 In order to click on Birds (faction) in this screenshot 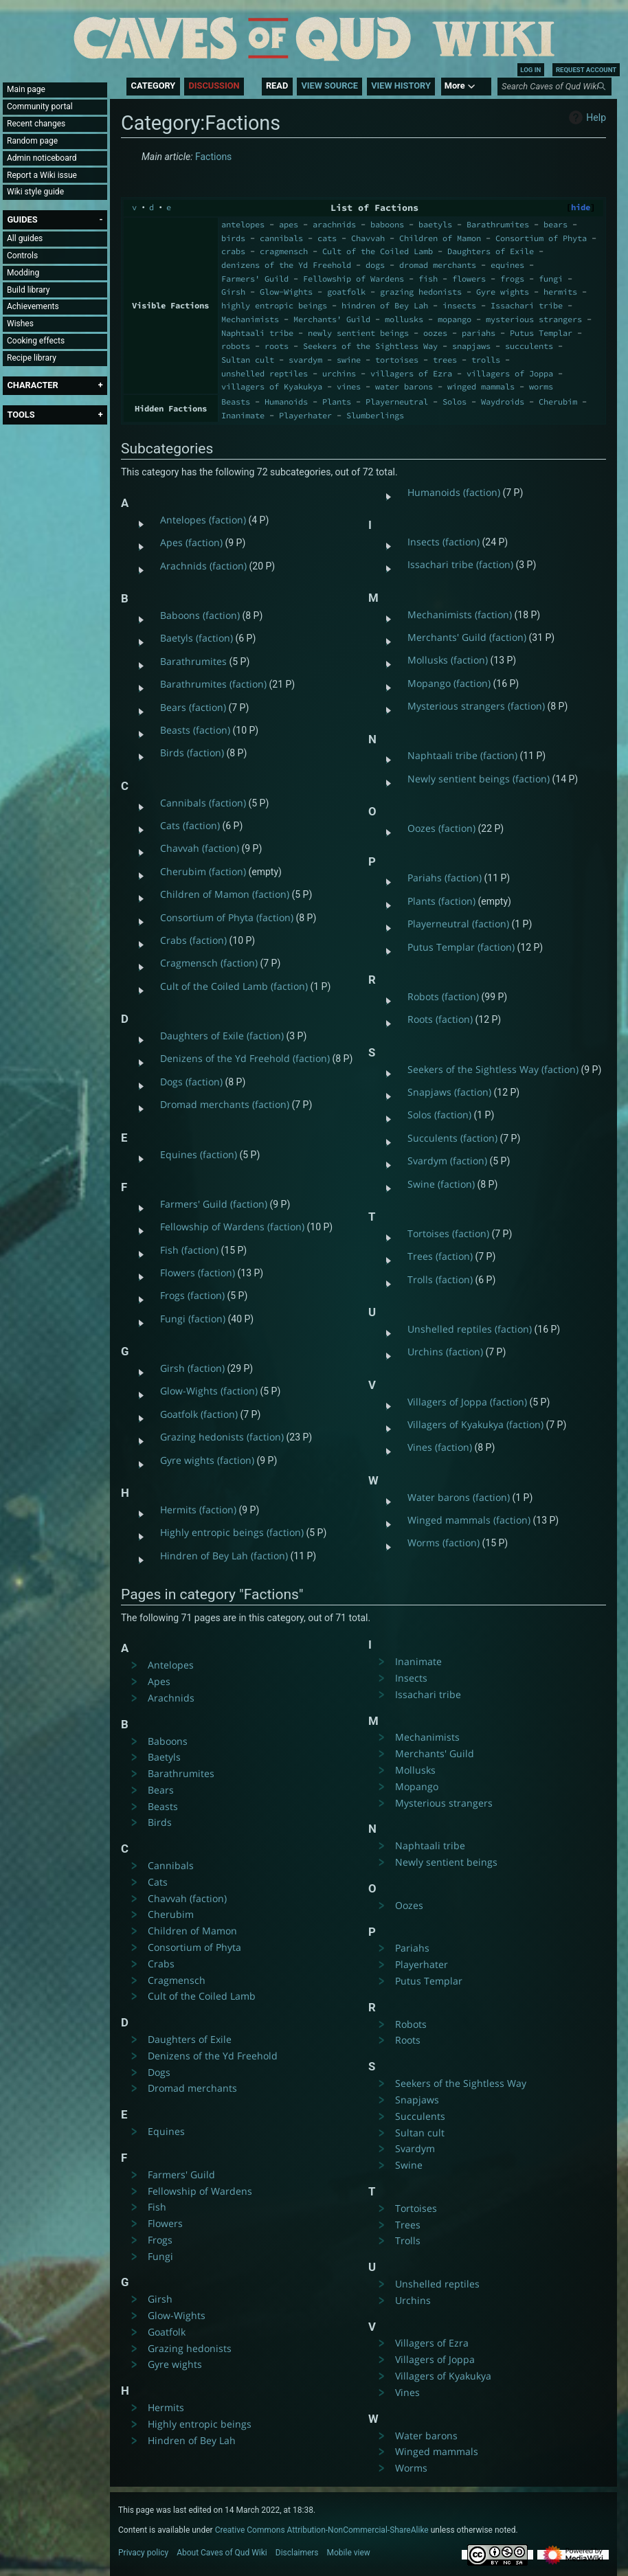, I will do `click(192, 752)`.